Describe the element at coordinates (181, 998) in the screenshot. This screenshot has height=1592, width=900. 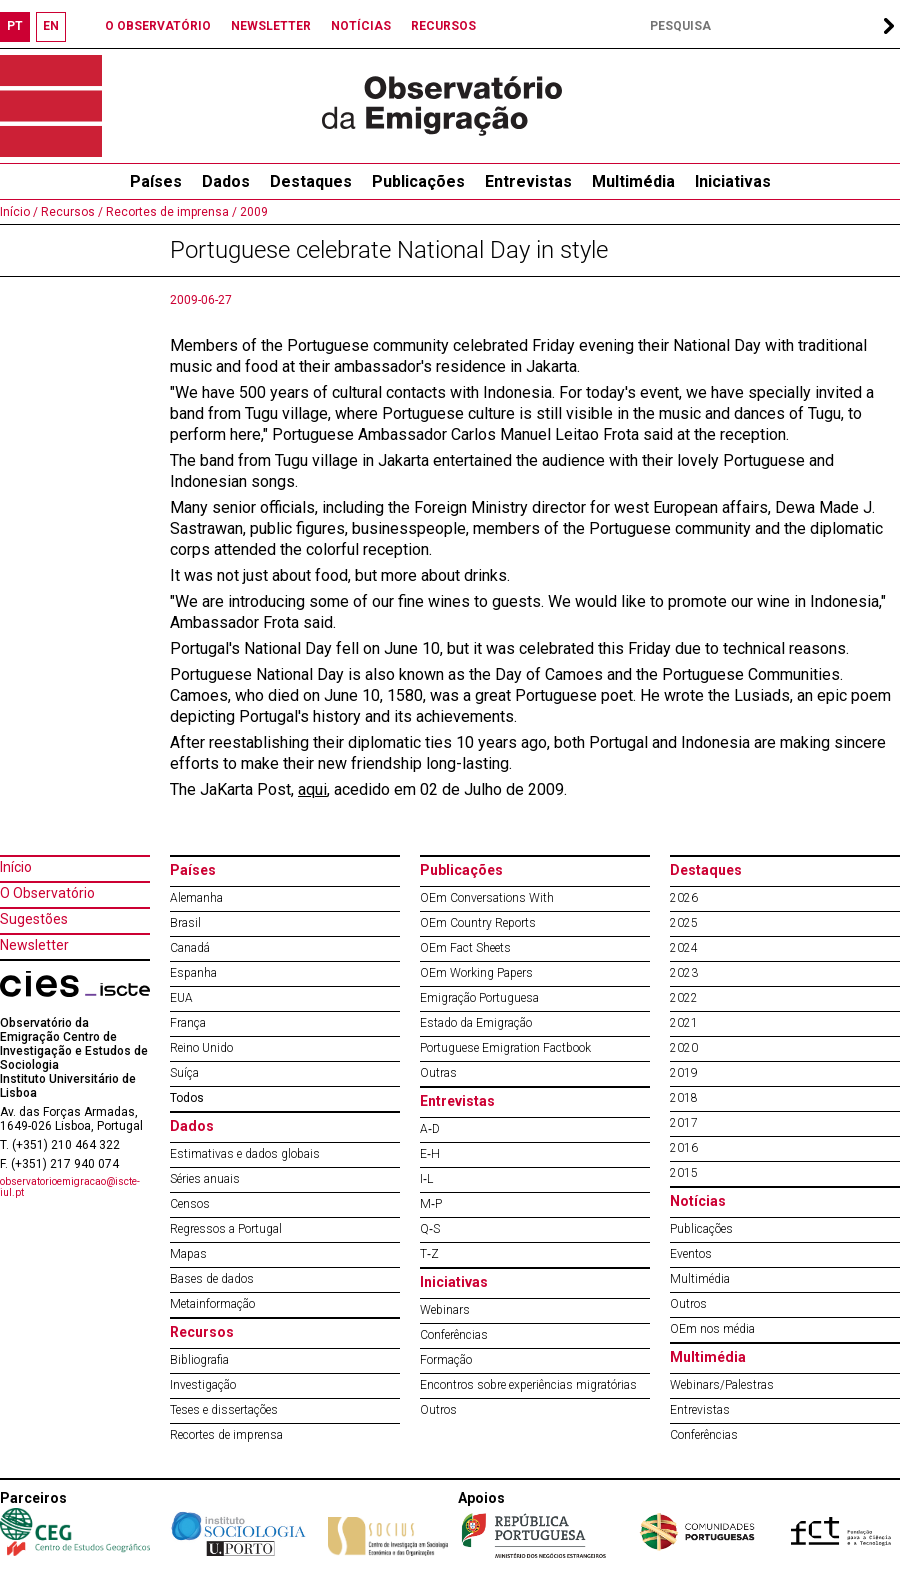
I see `EUA` at that location.